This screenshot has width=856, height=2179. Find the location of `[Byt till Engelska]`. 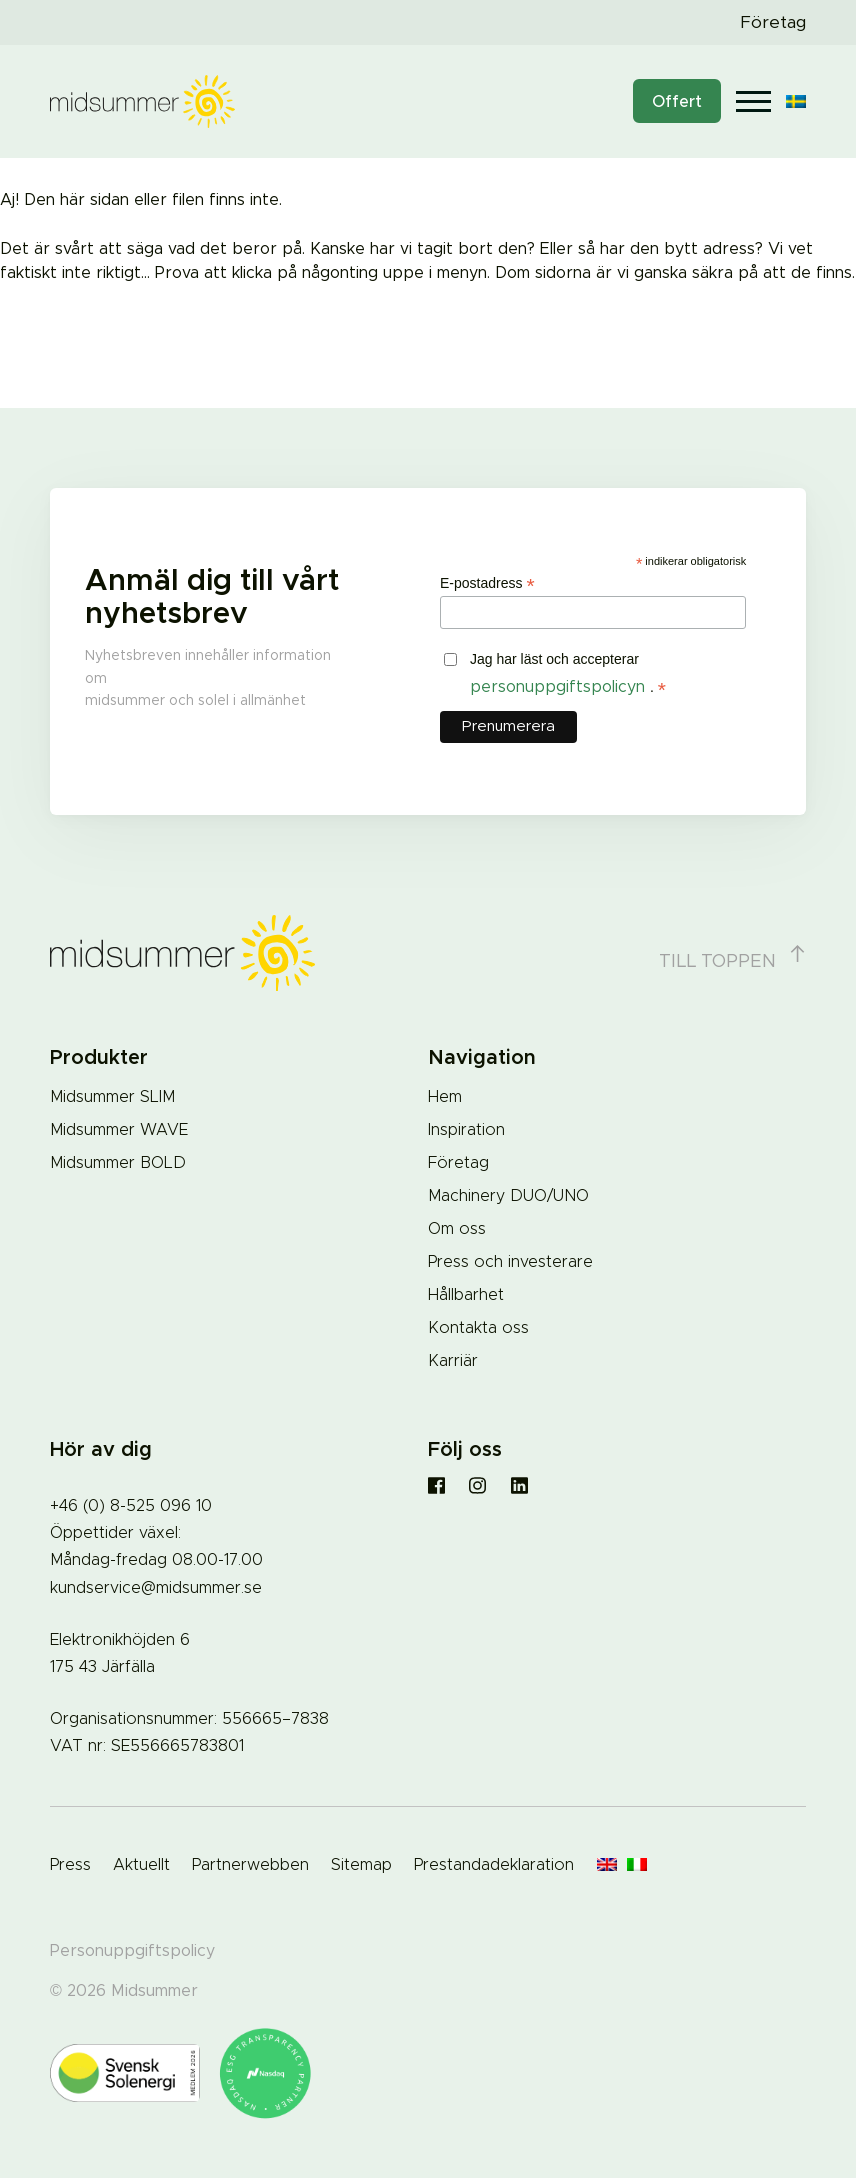

[Byt till Engelska] is located at coordinates (607, 1866).